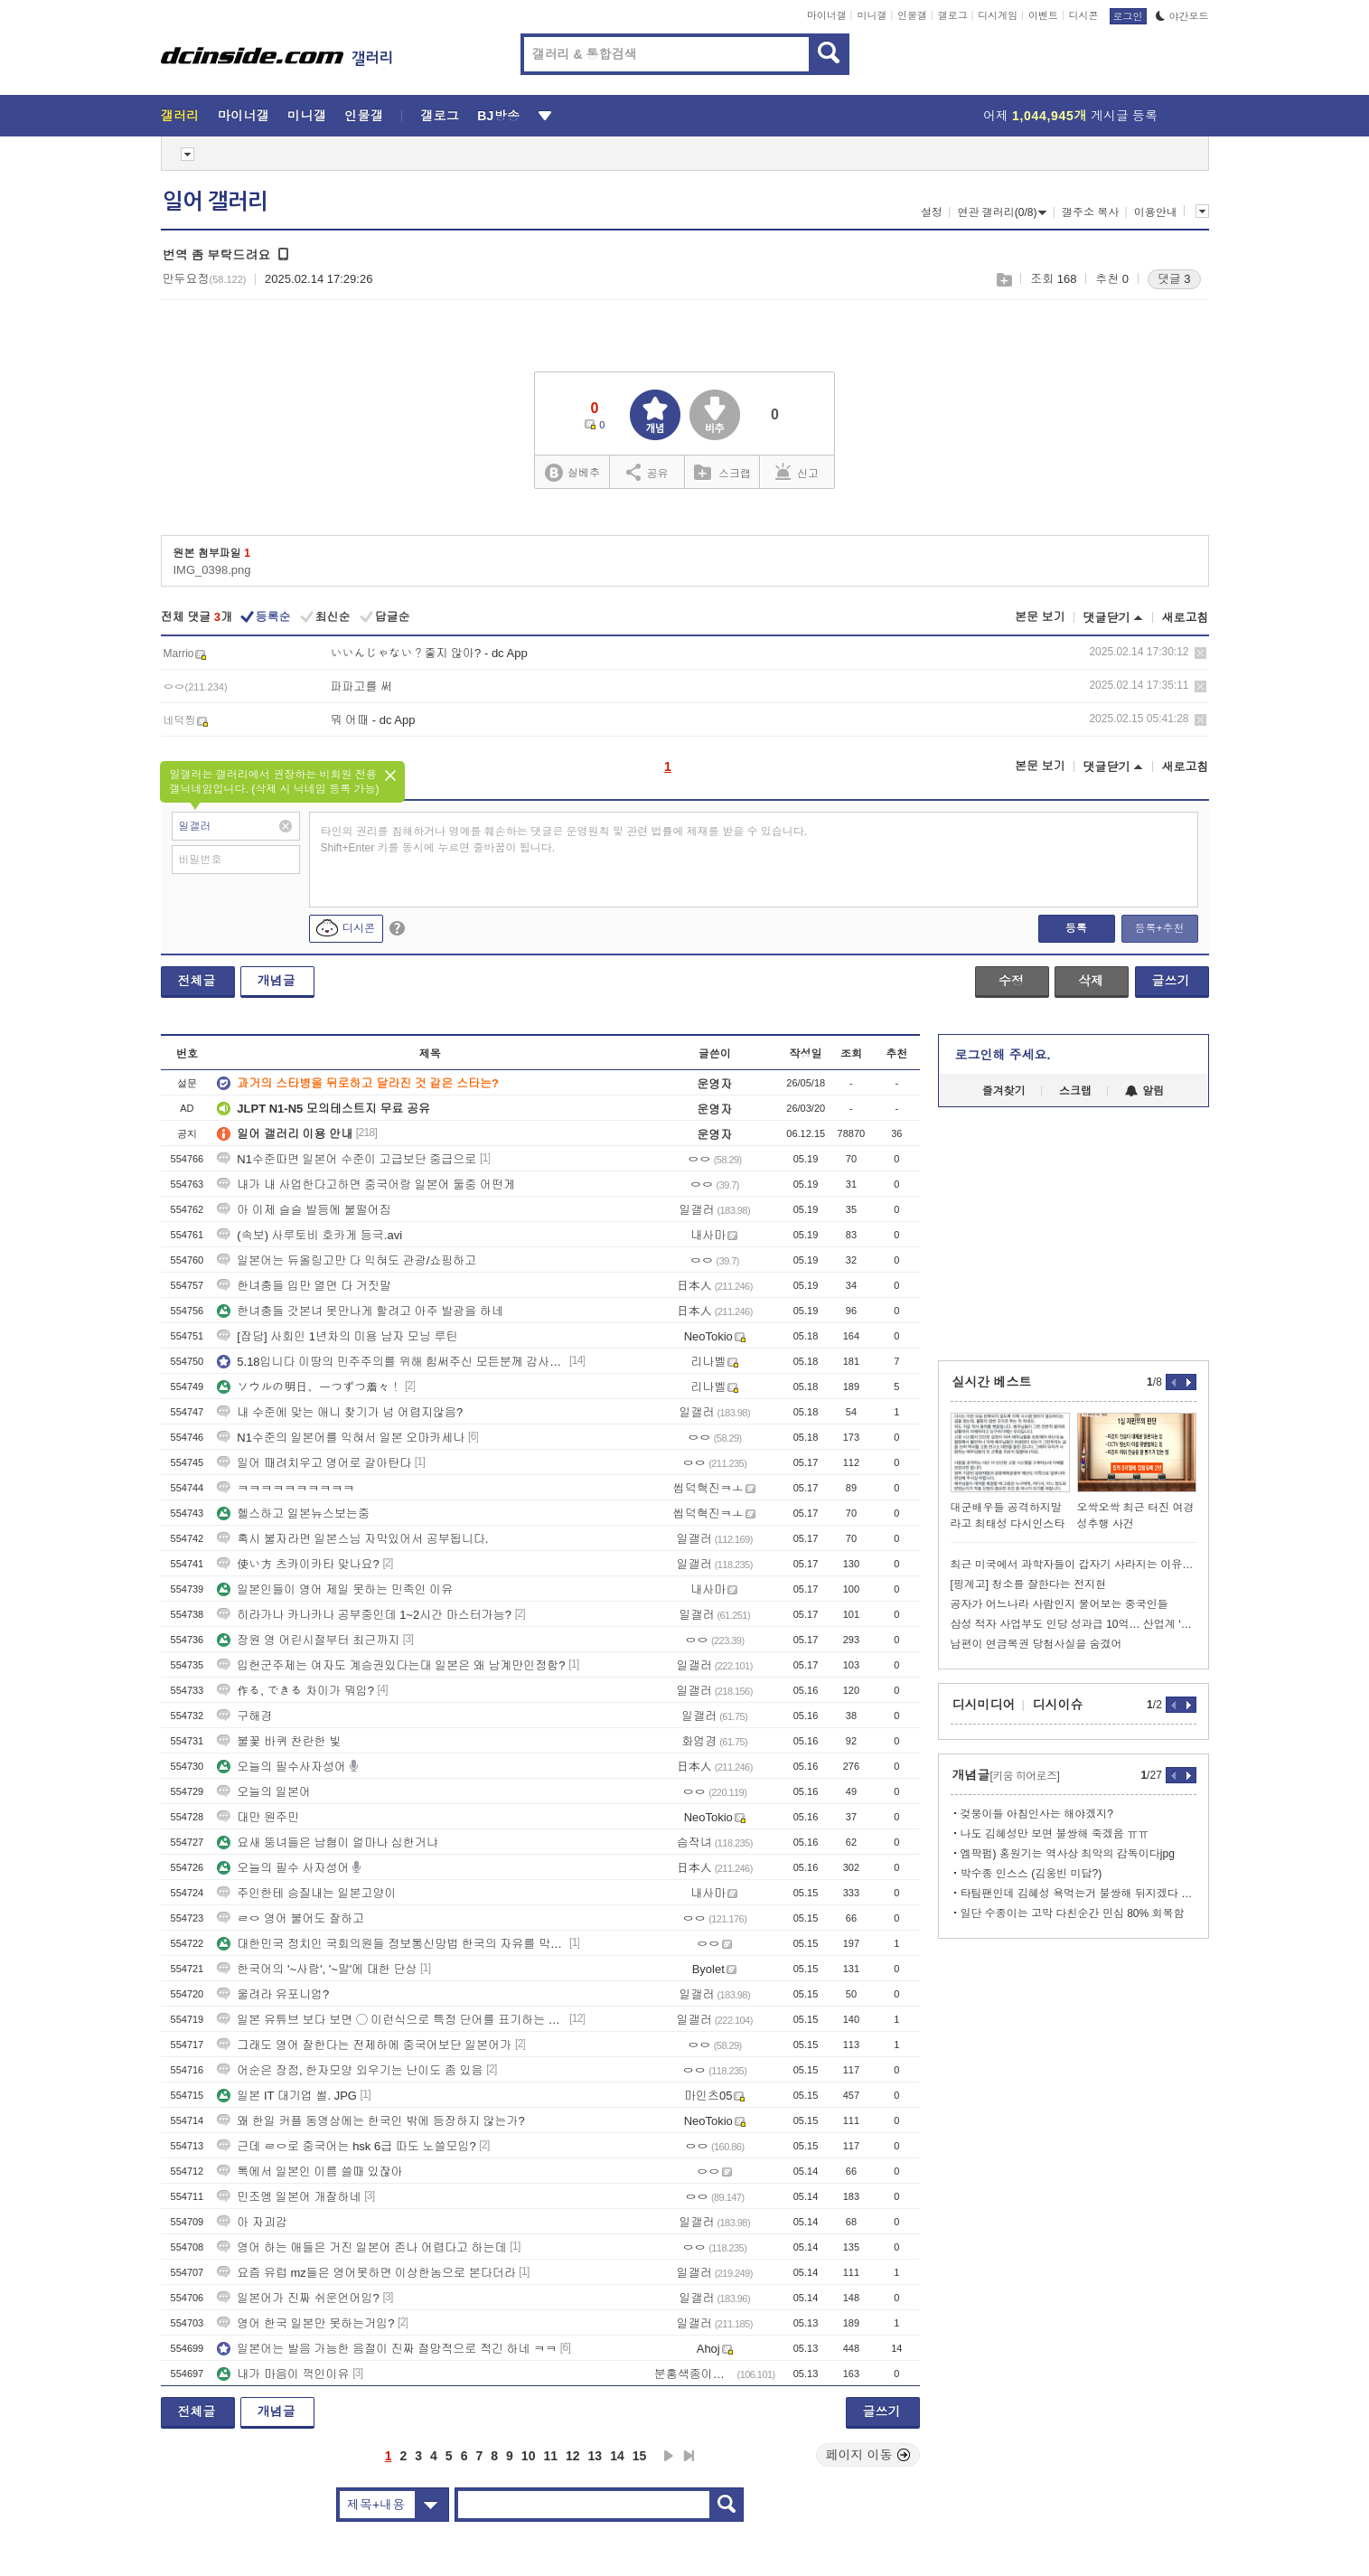 The image size is (1369, 2576). What do you see at coordinates (931, 212) in the screenshot?
I see `설정` at bounding box center [931, 212].